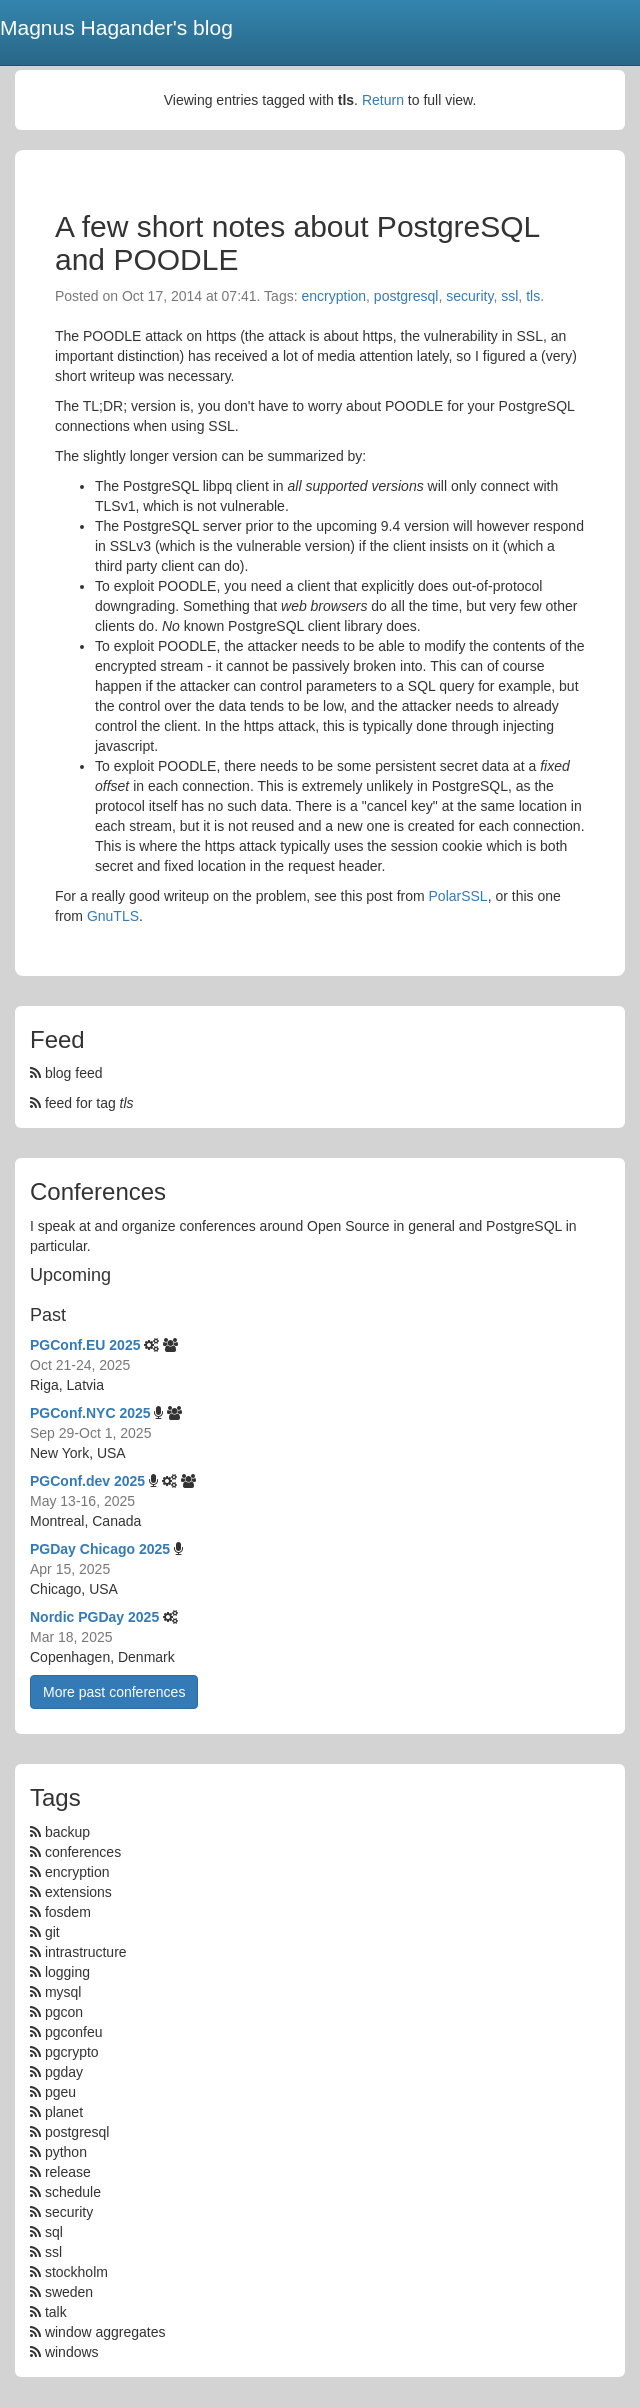 Image resolution: width=640 pixels, height=2407 pixels. Describe the element at coordinates (94, 1617) in the screenshot. I see `Nordic PGDay 2025` at that location.